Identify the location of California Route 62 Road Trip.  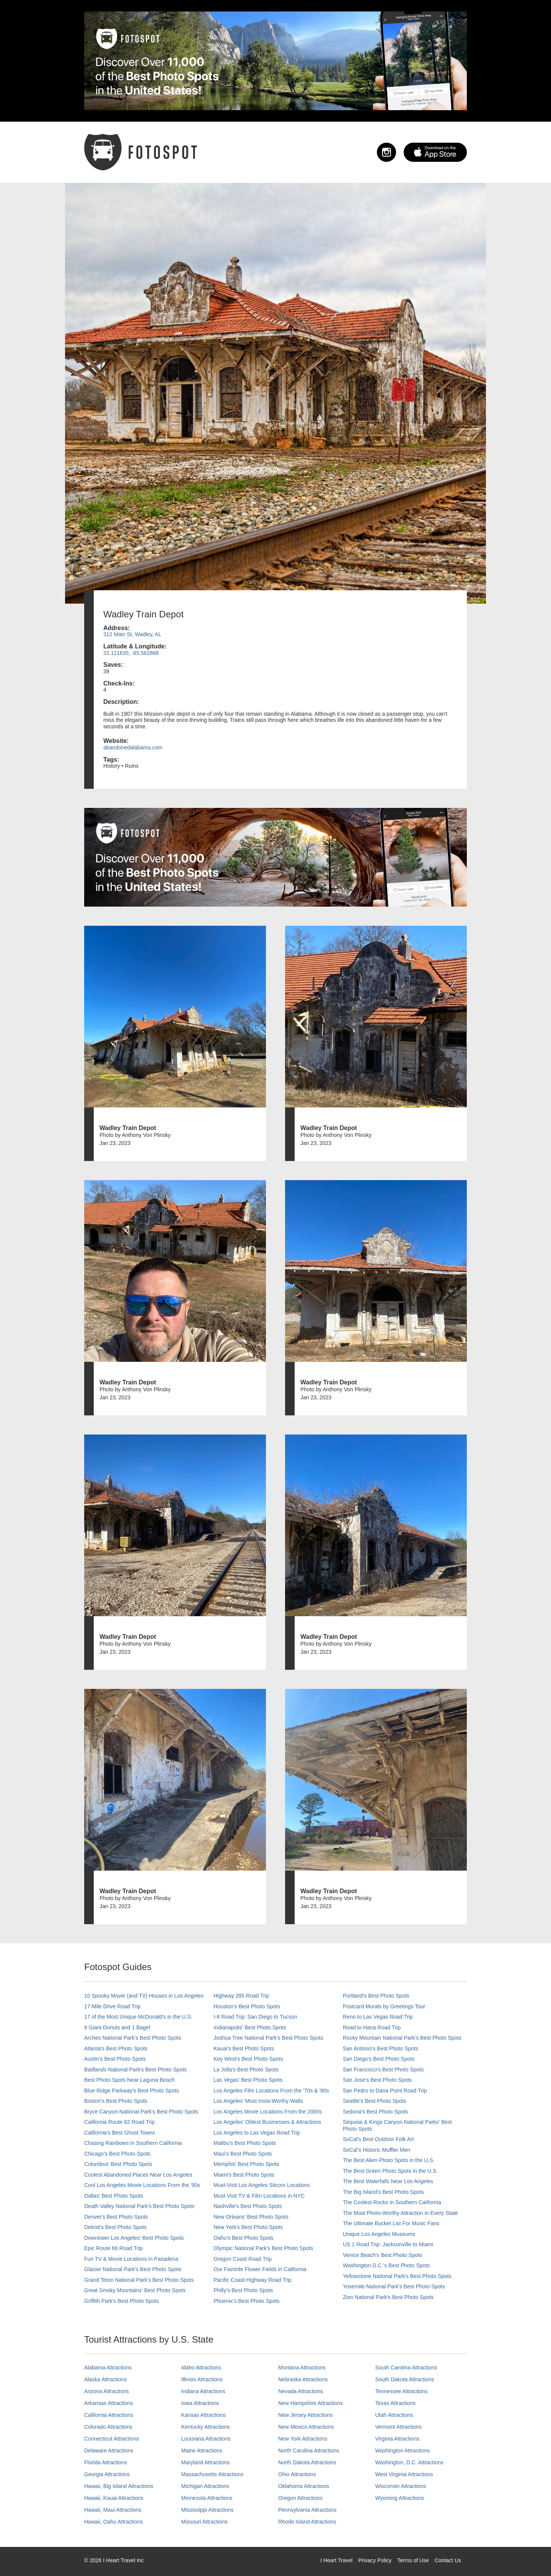
(119, 2122).